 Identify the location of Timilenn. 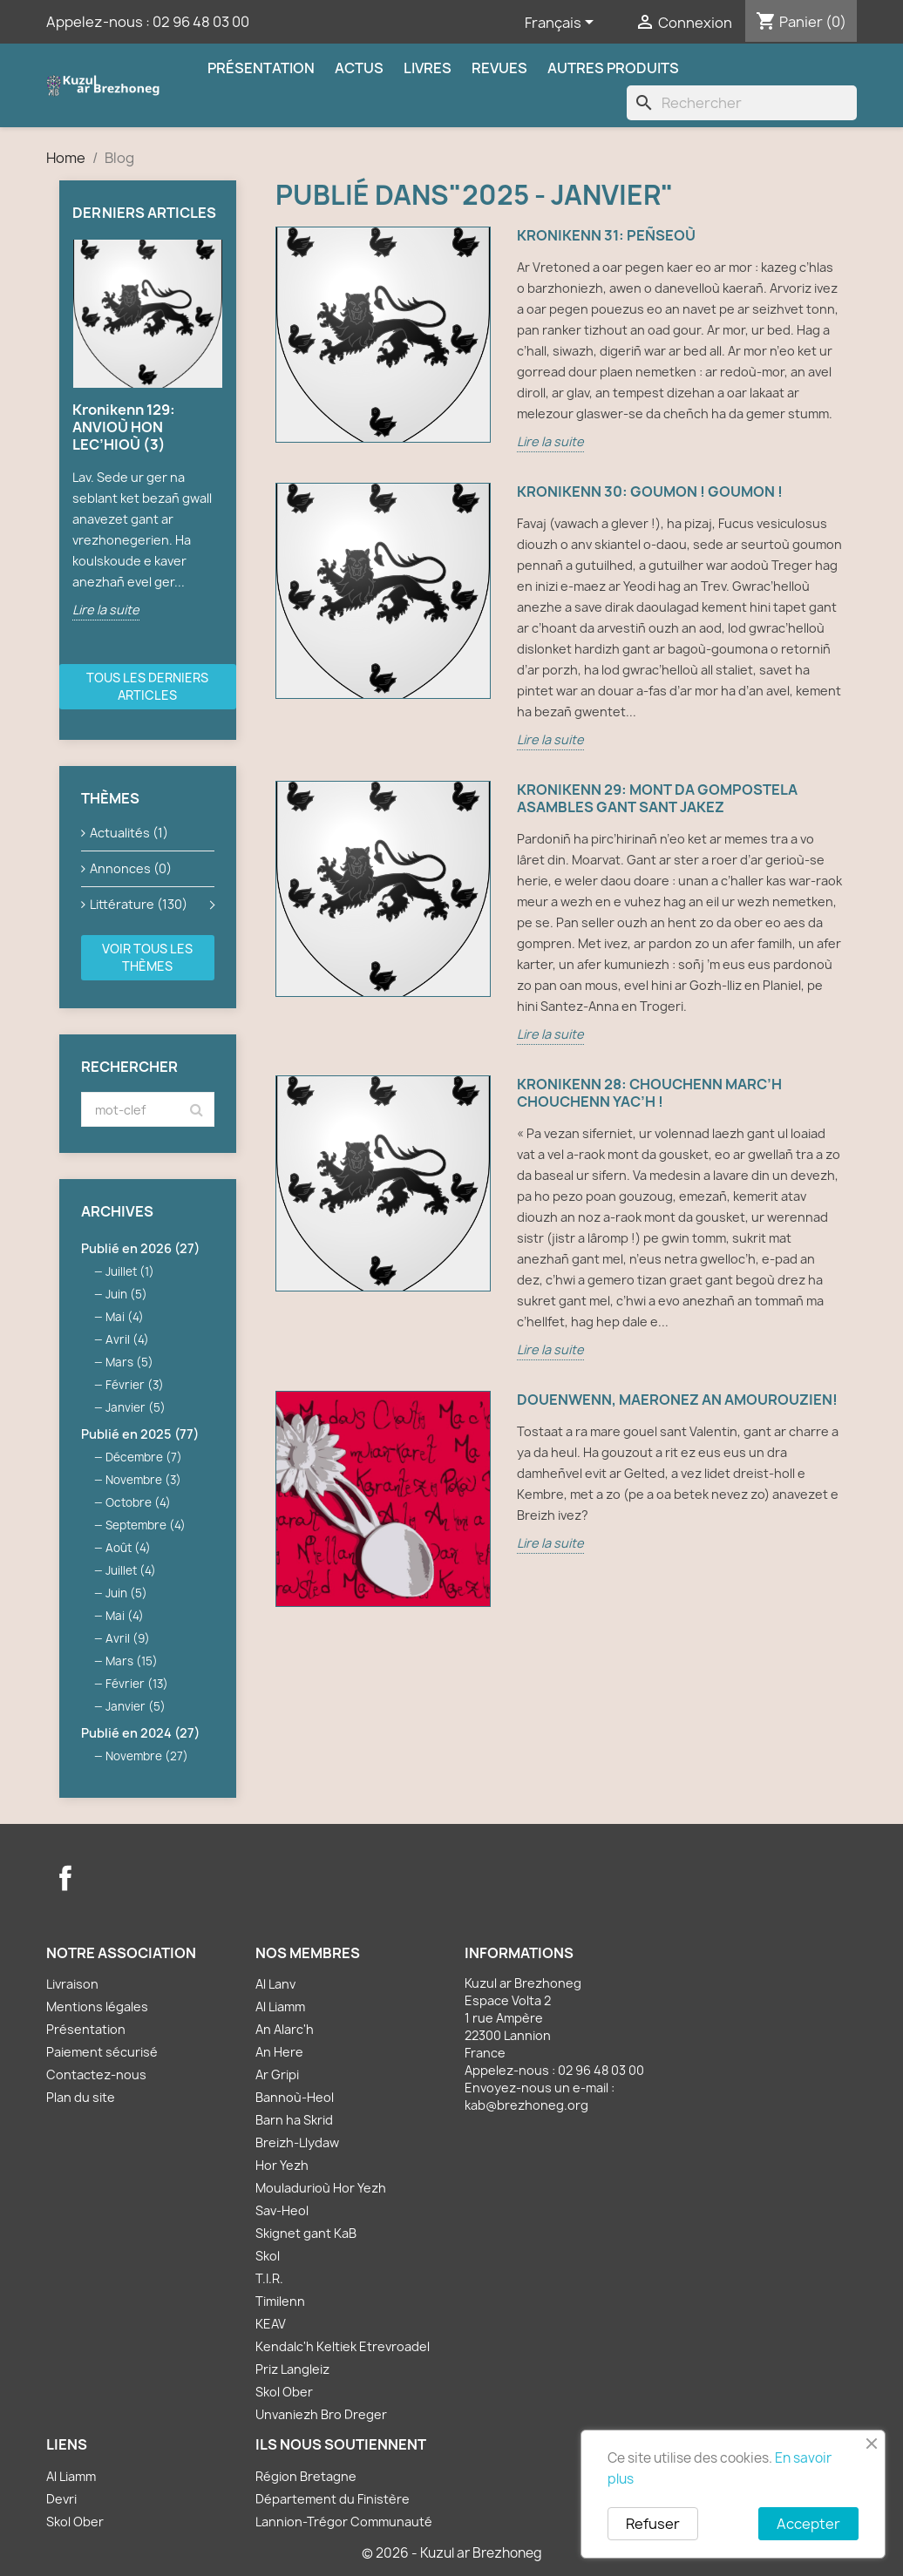
(280, 2301).